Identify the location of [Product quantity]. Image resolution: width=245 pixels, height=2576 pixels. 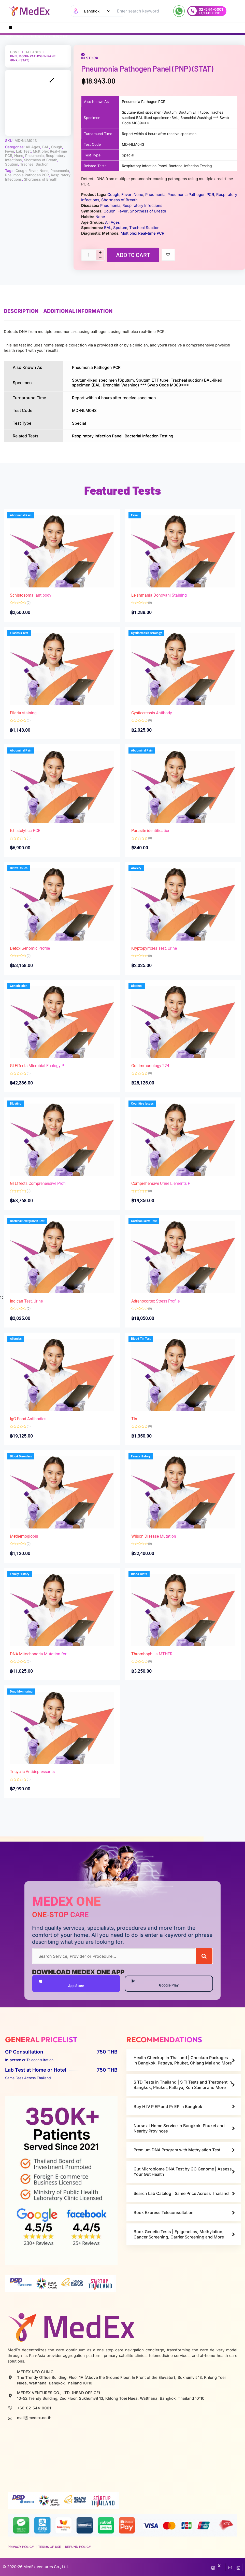
(88, 253).